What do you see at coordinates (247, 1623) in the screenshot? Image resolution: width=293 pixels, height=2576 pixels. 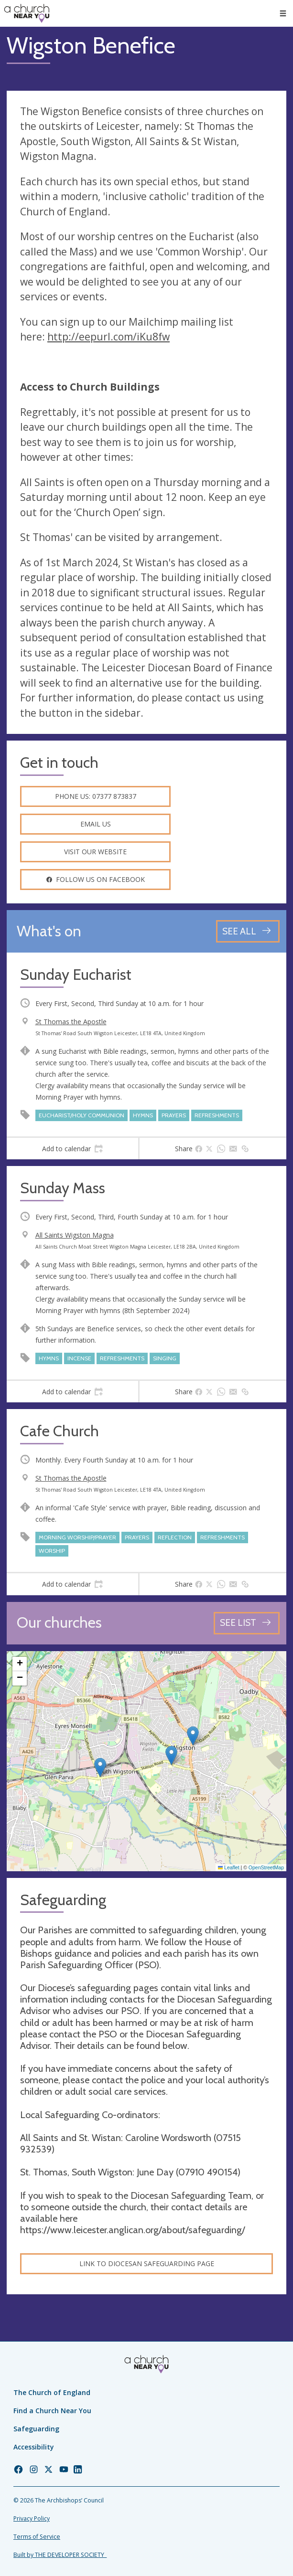 I see `[See all churches]` at bounding box center [247, 1623].